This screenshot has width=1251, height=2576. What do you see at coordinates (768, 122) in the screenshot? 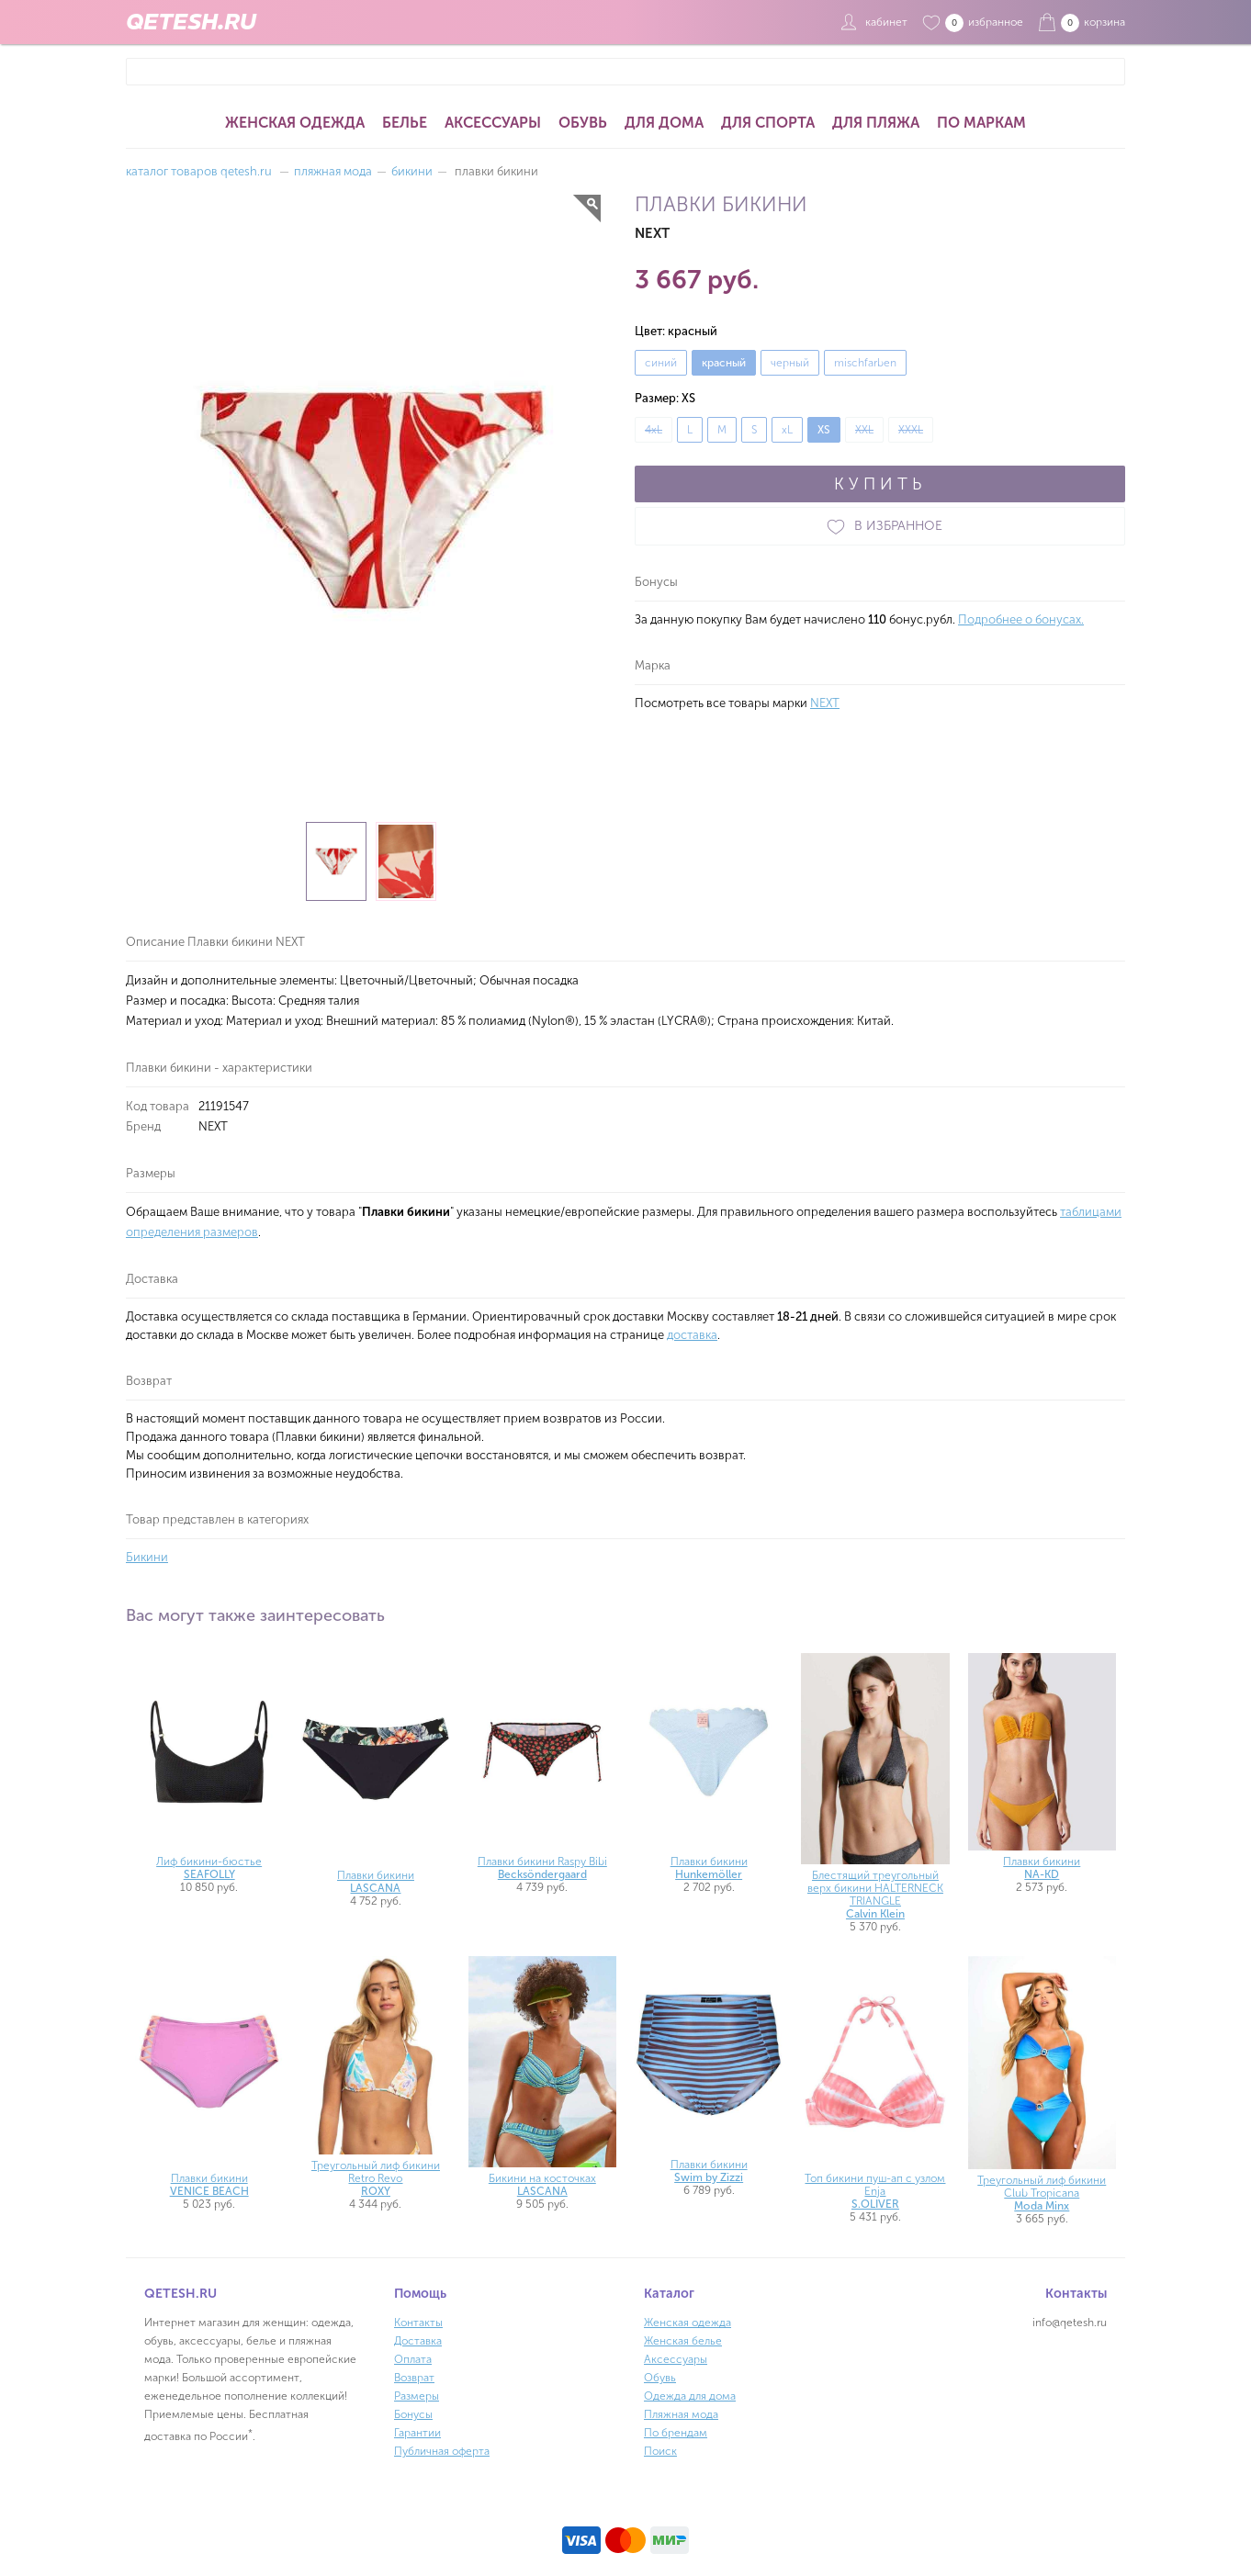
I see `Для спорта` at bounding box center [768, 122].